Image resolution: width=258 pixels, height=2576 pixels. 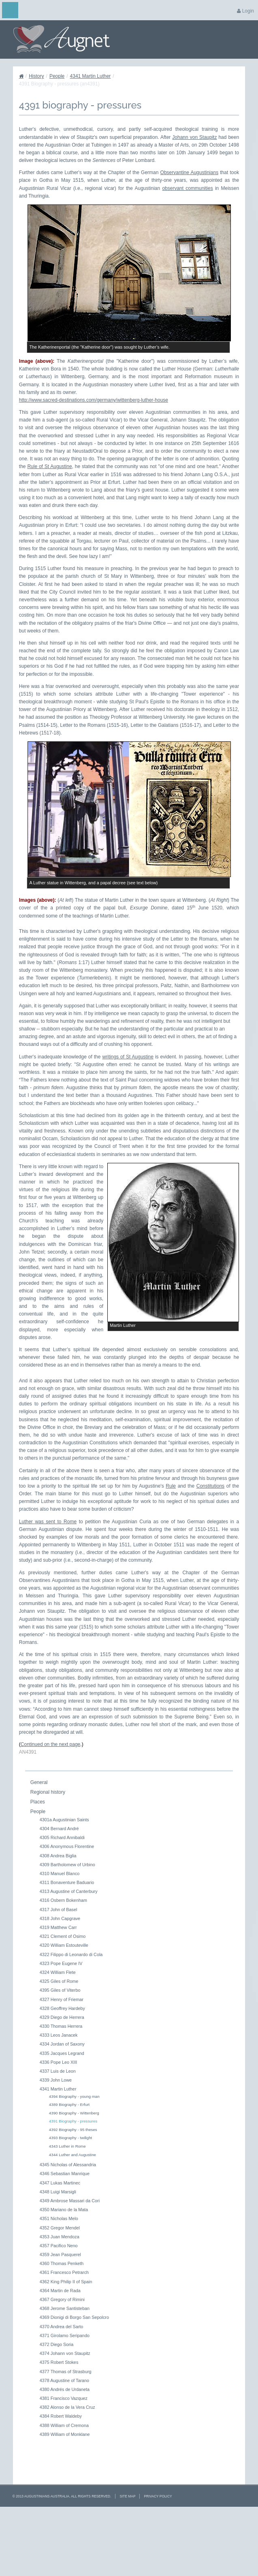 What do you see at coordinates (48, 1585) in the screenshot?
I see `Luther was sent to Rome` at bounding box center [48, 1585].